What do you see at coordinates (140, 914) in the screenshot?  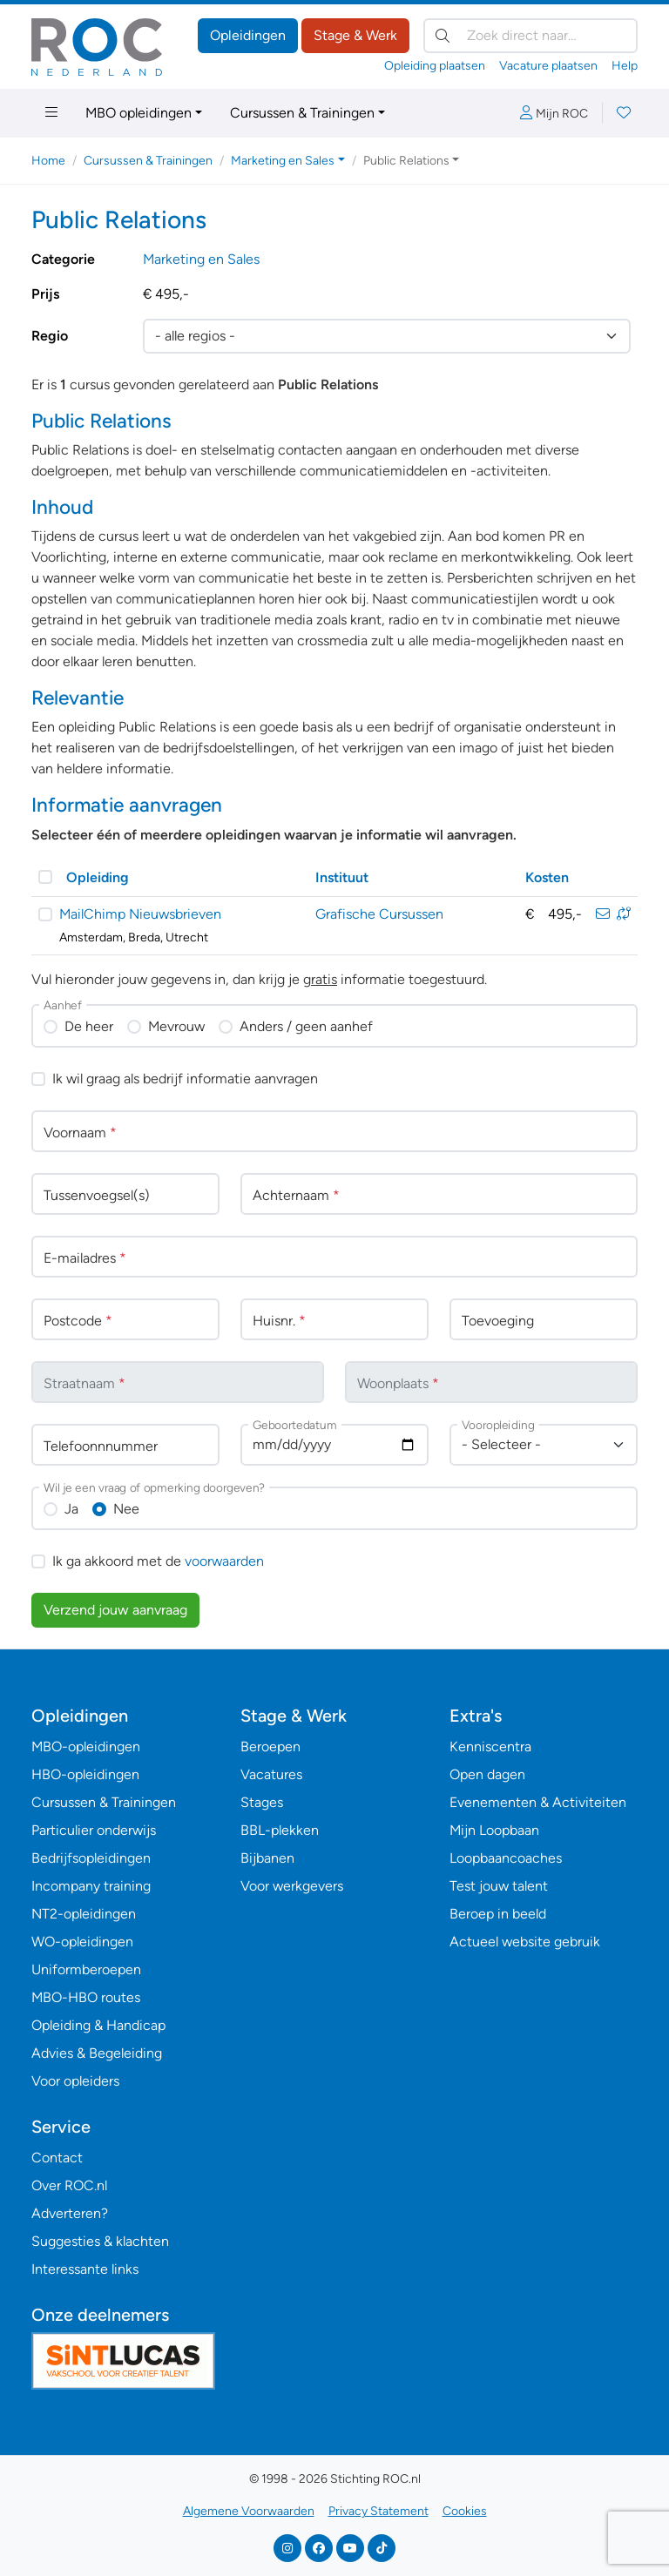 I see `MailChimp Nieuwsbrieven` at bounding box center [140, 914].